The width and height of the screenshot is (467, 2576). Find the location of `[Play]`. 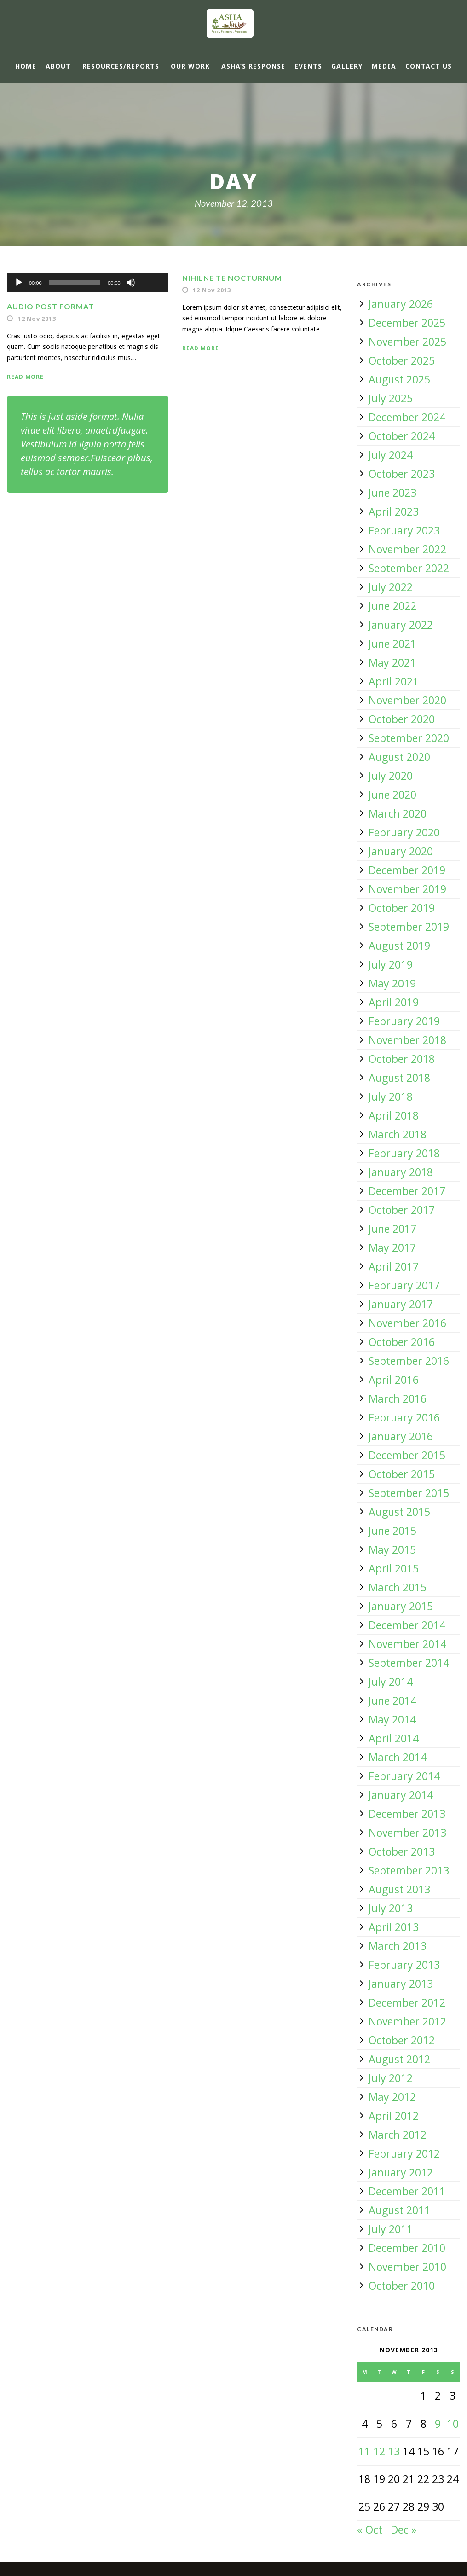

[Play] is located at coordinates (18, 282).